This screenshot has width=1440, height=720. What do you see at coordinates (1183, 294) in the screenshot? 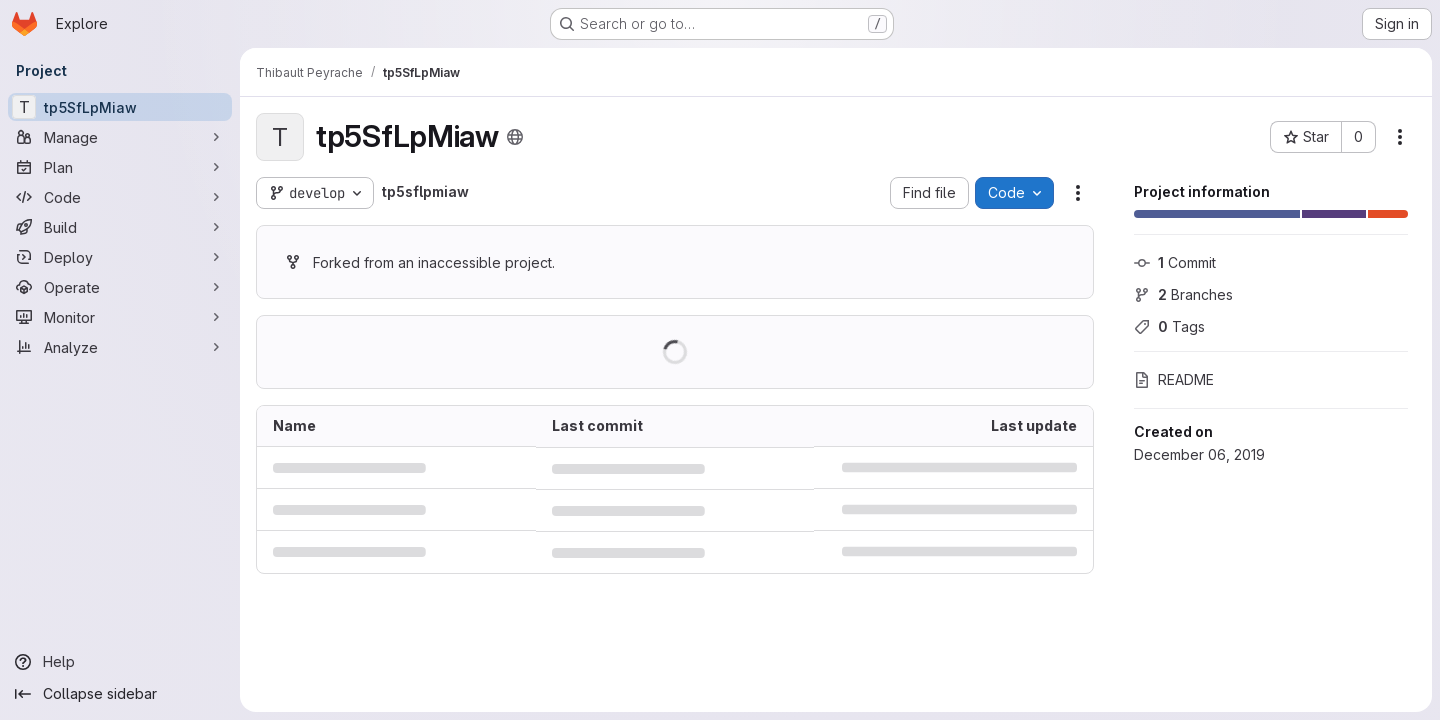
I see `Branches` at bounding box center [1183, 294].